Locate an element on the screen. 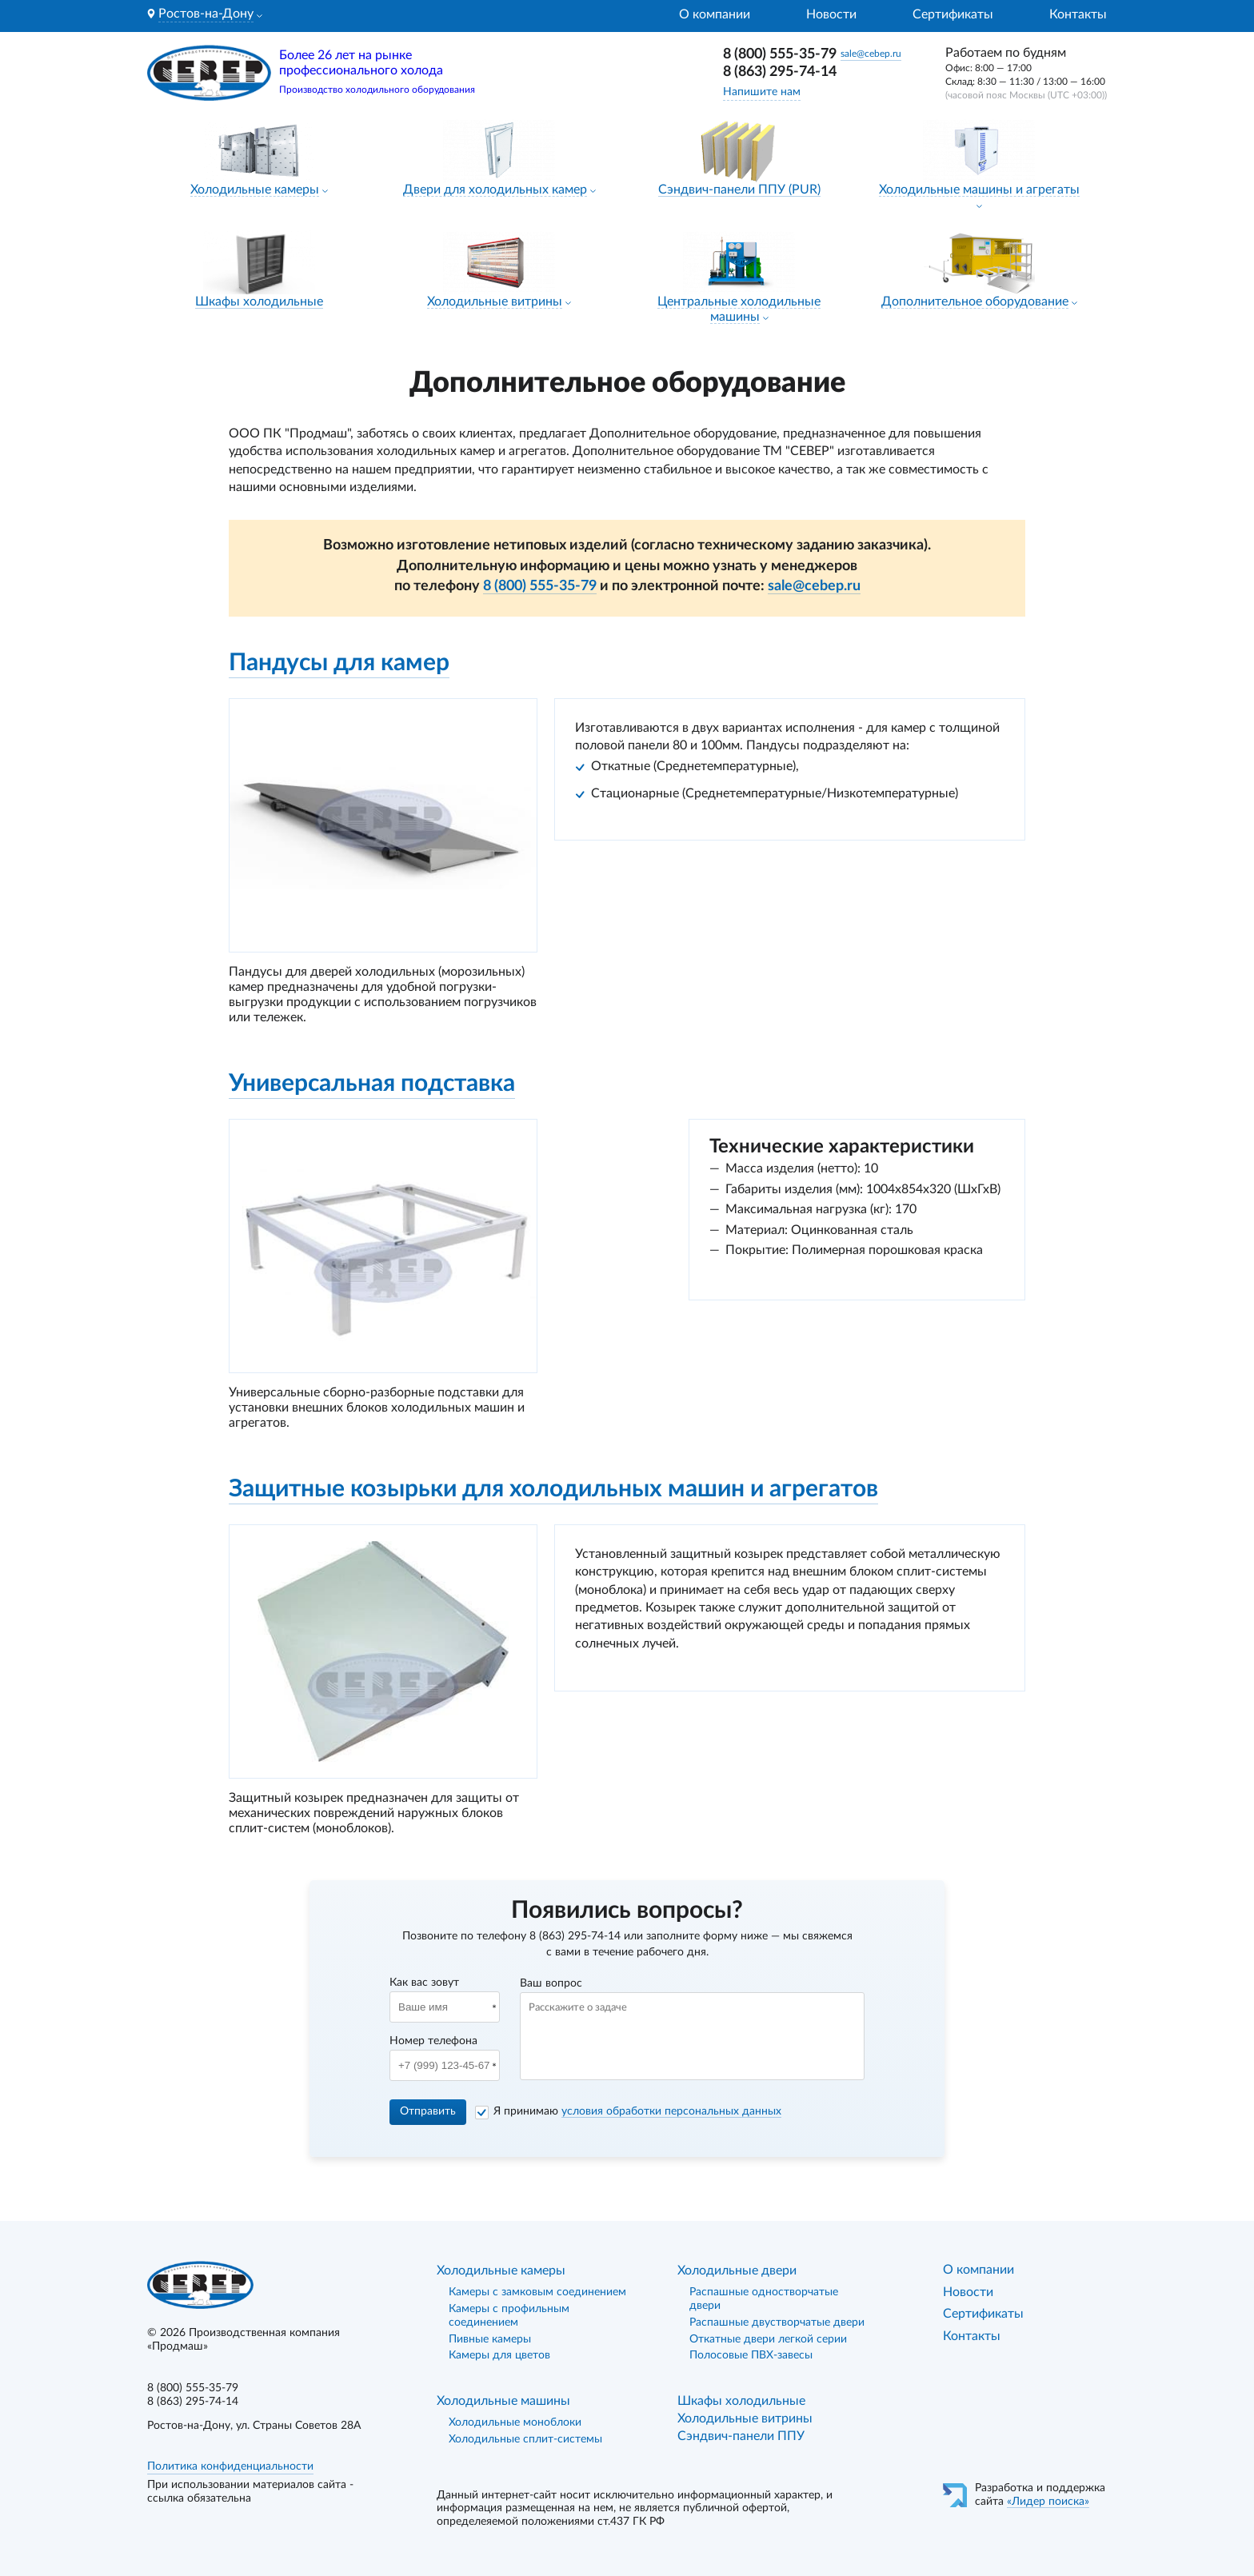  Ваш вопрос is located at coordinates (551, 1983).